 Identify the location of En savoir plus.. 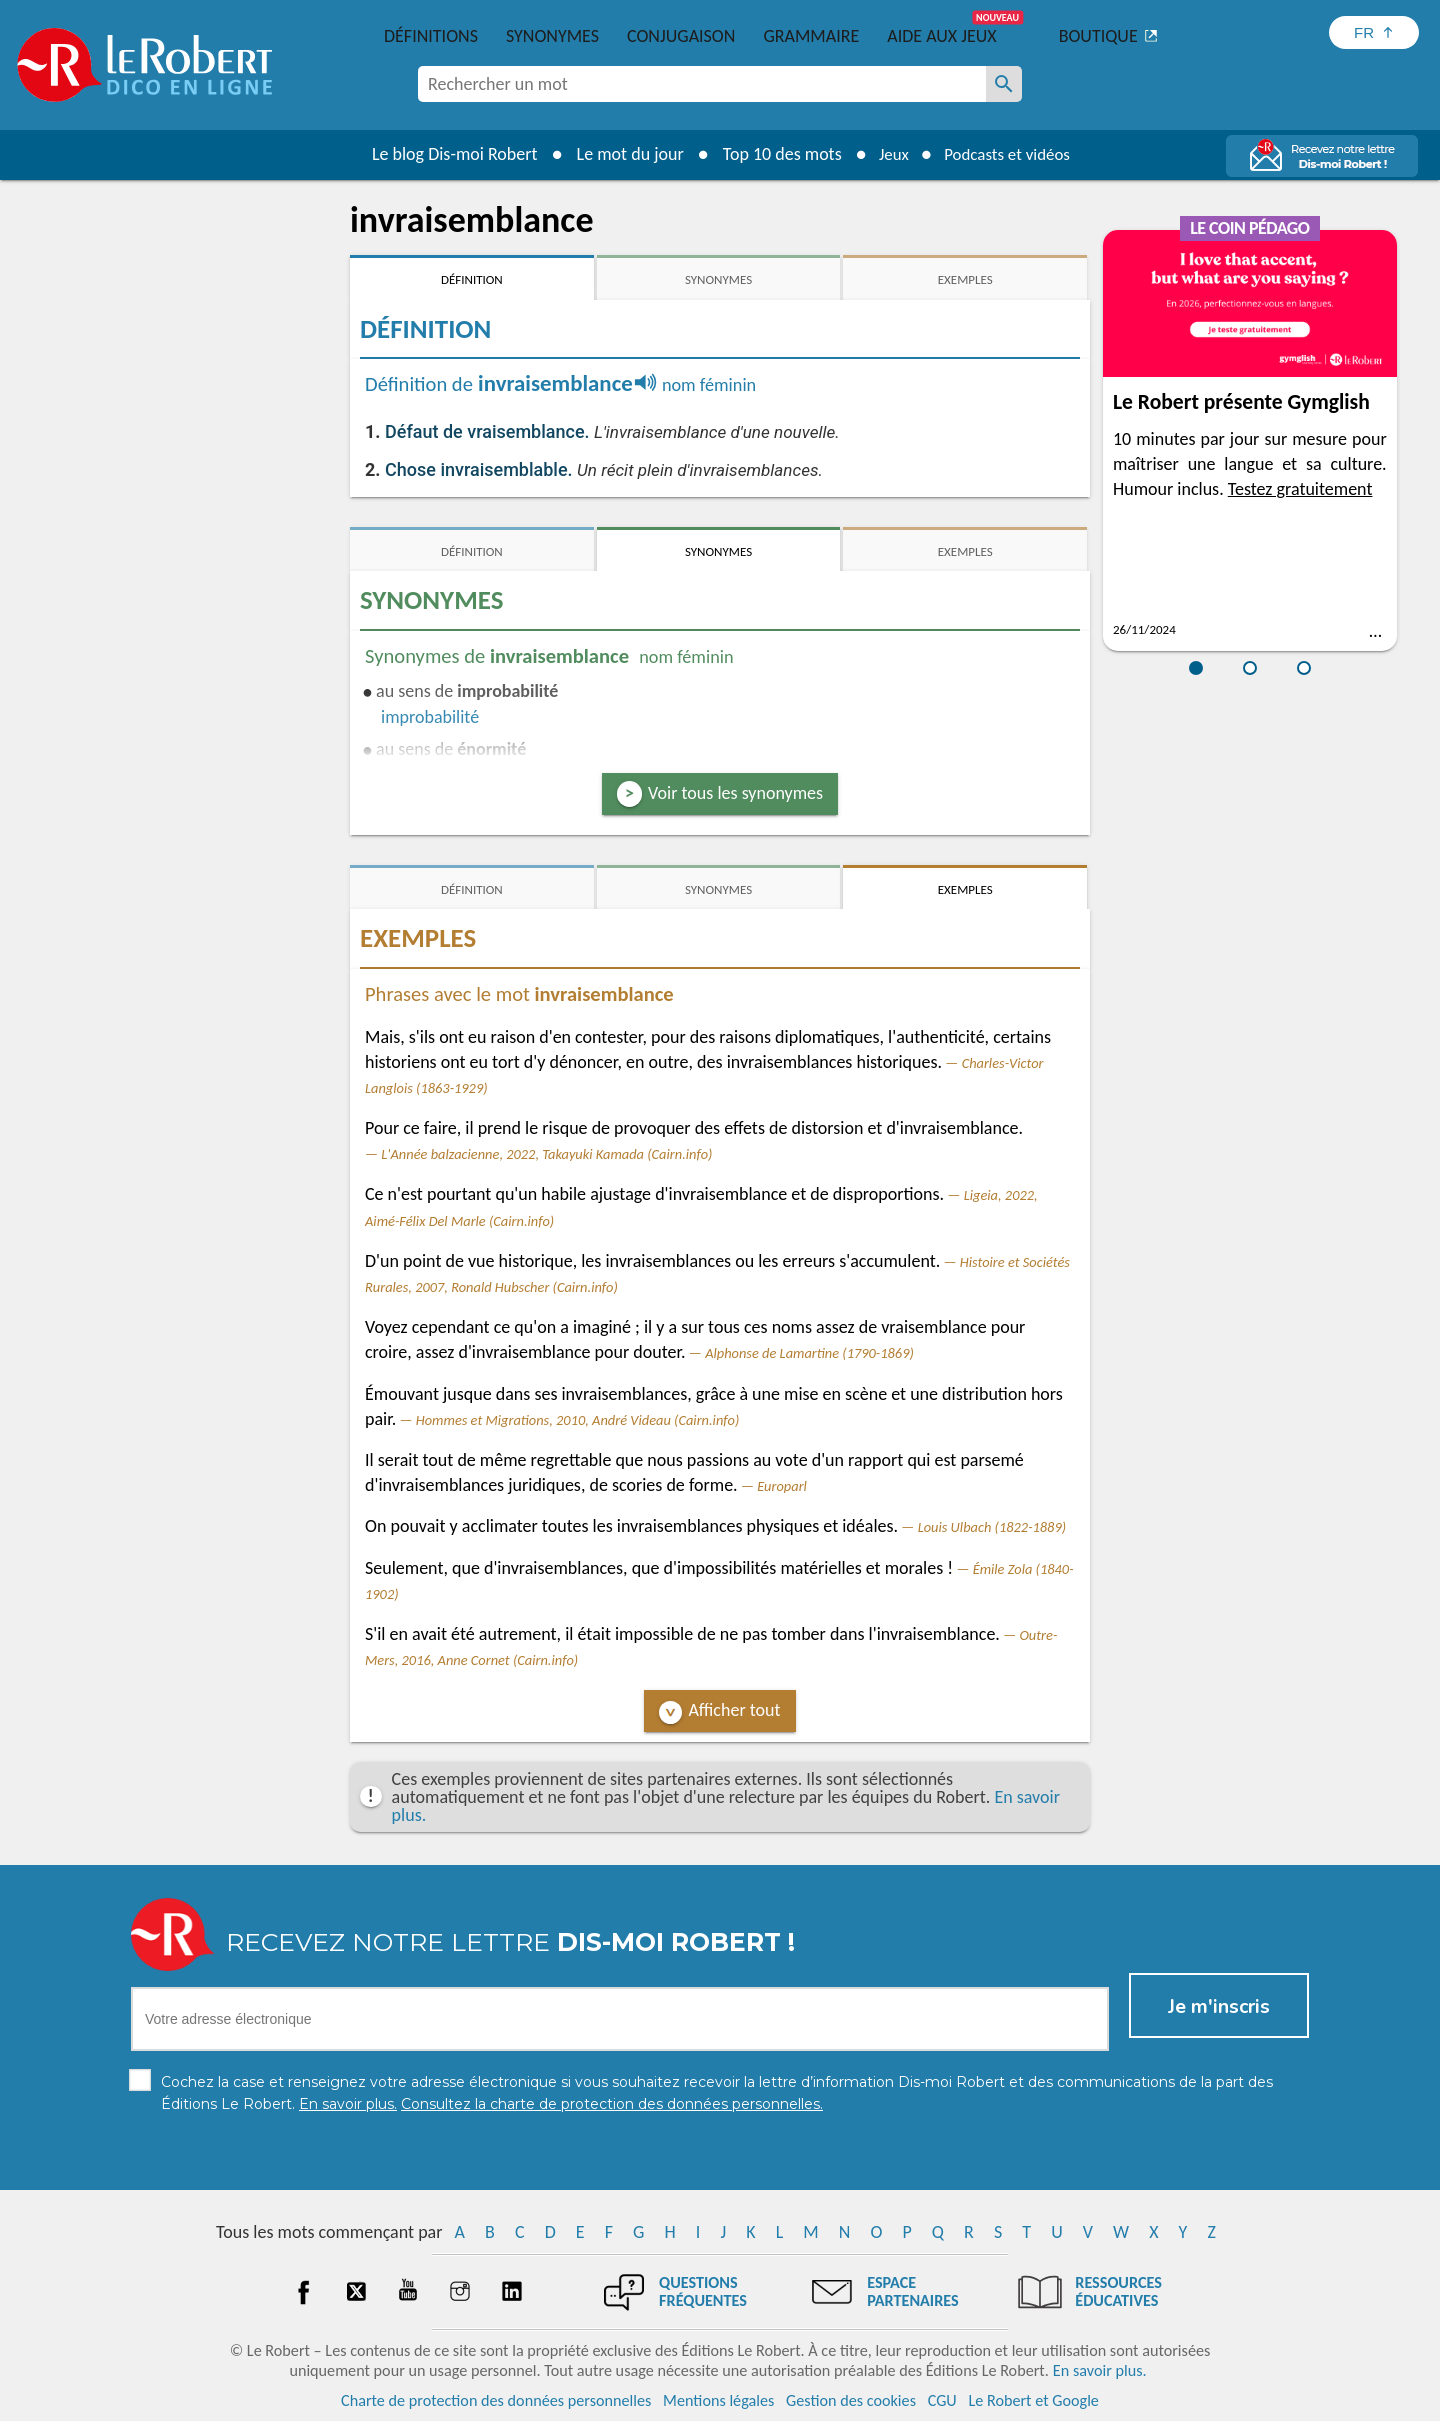
(1100, 2370).